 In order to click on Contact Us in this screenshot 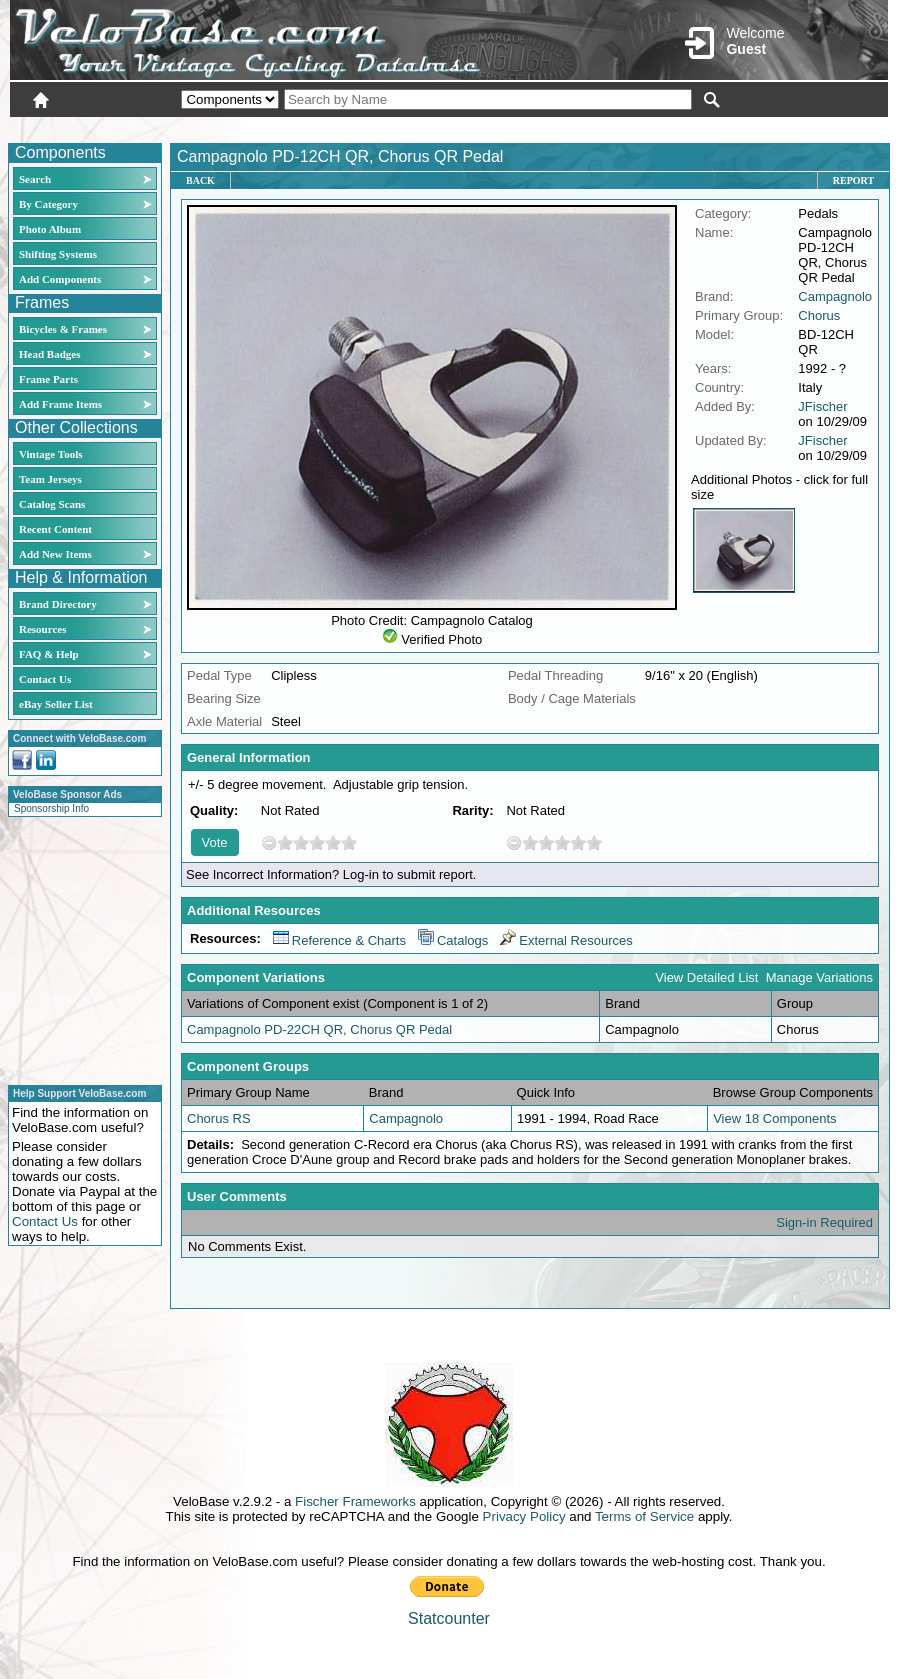, I will do `click(45, 679)`.